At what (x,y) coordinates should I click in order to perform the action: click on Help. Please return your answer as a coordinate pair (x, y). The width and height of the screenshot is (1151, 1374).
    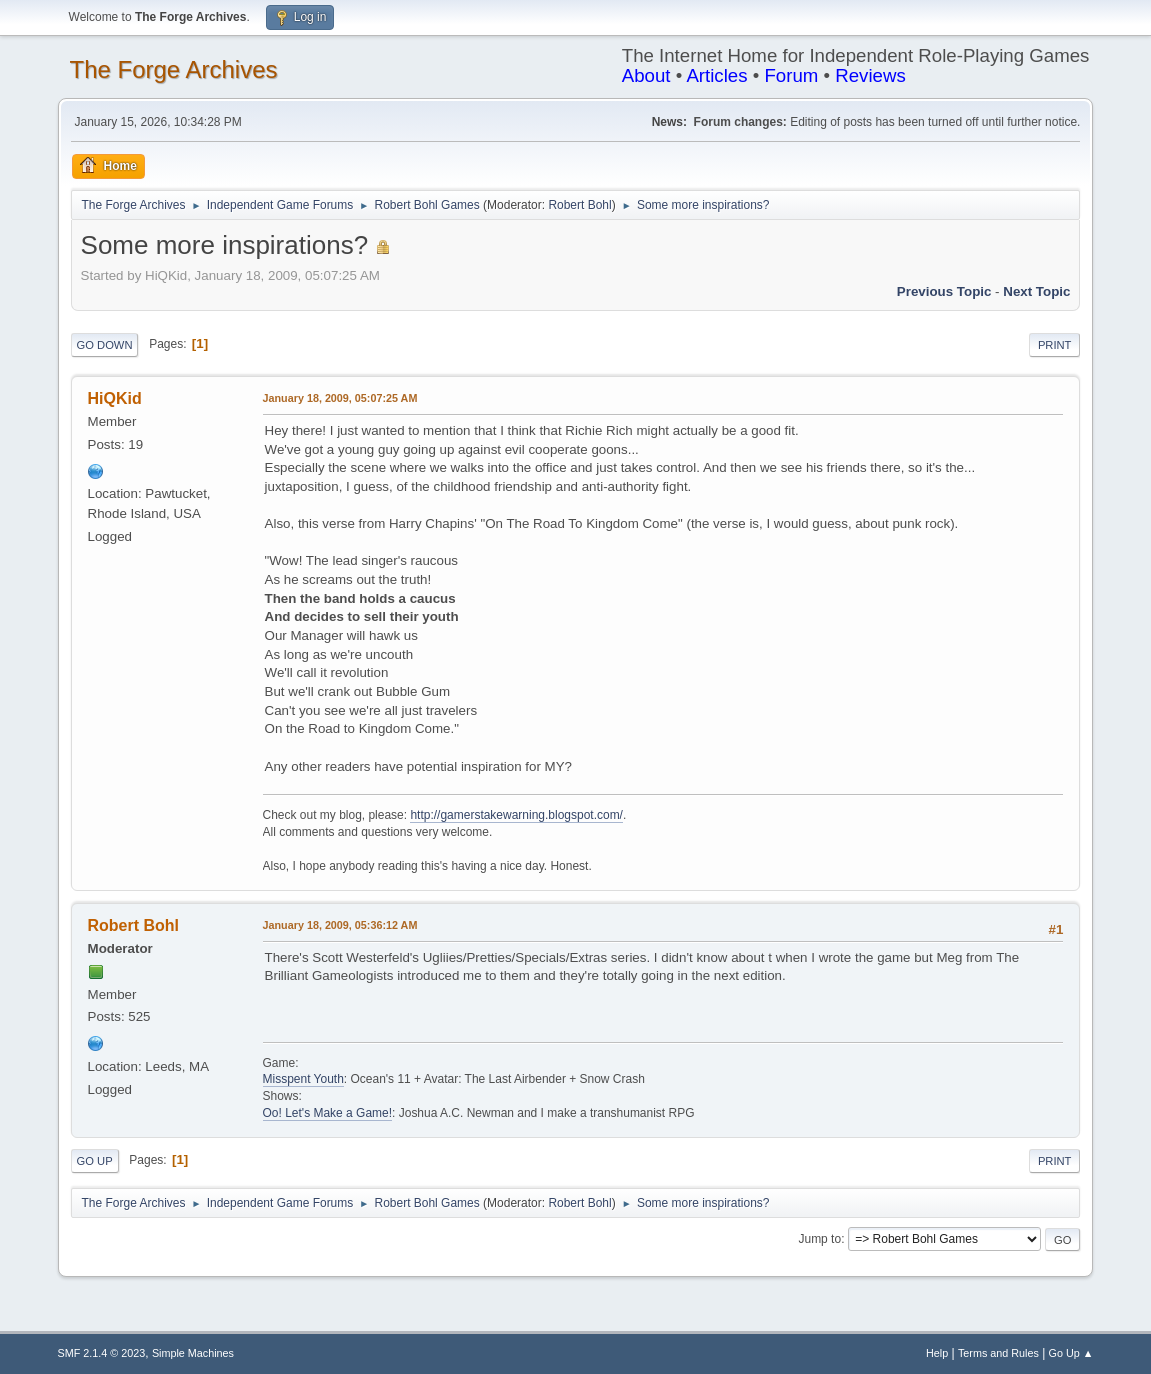
    Looking at the image, I should click on (937, 1353).